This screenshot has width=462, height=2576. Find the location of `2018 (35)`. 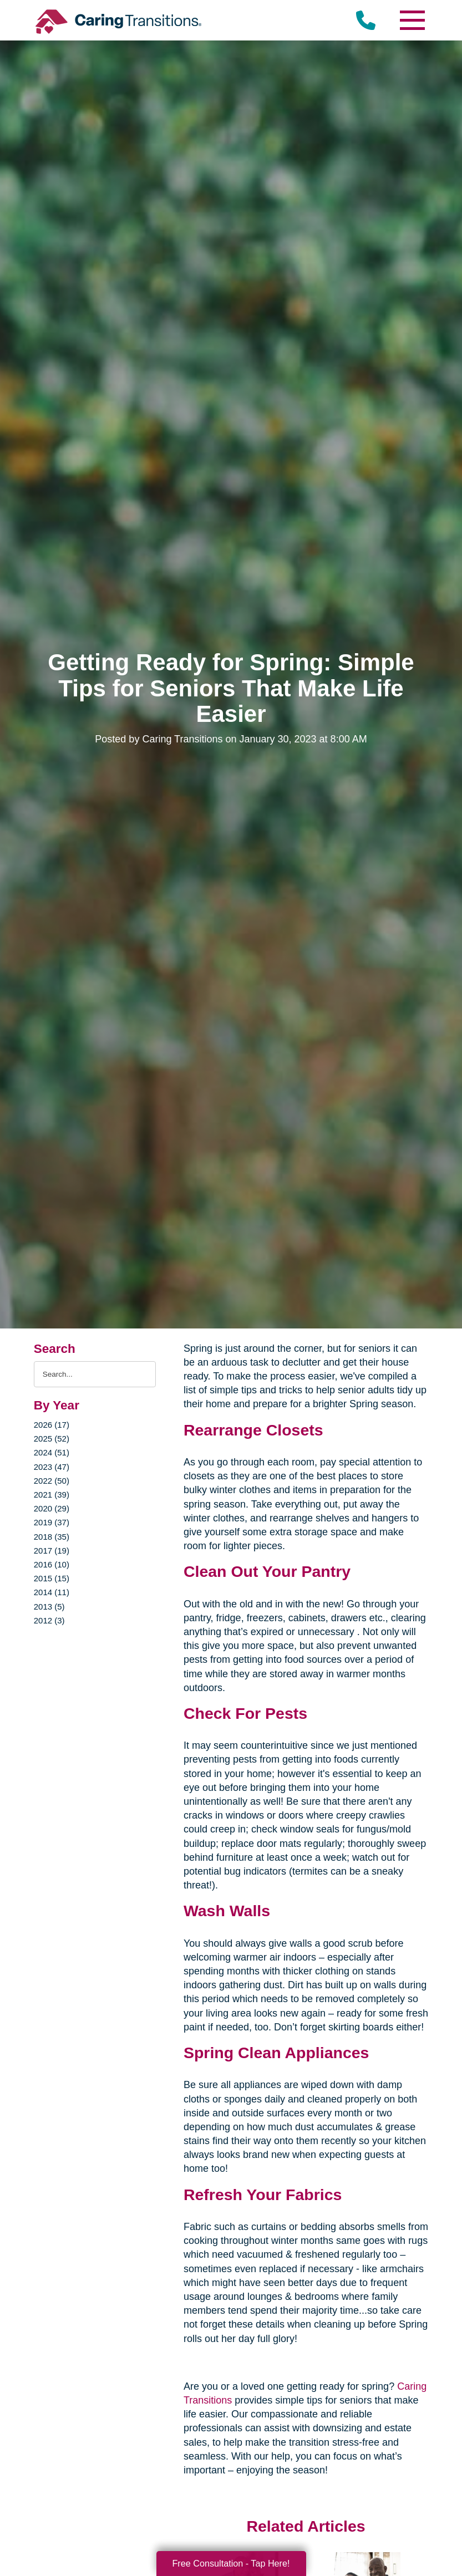

2018 (35) is located at coordinates (51, 1536).